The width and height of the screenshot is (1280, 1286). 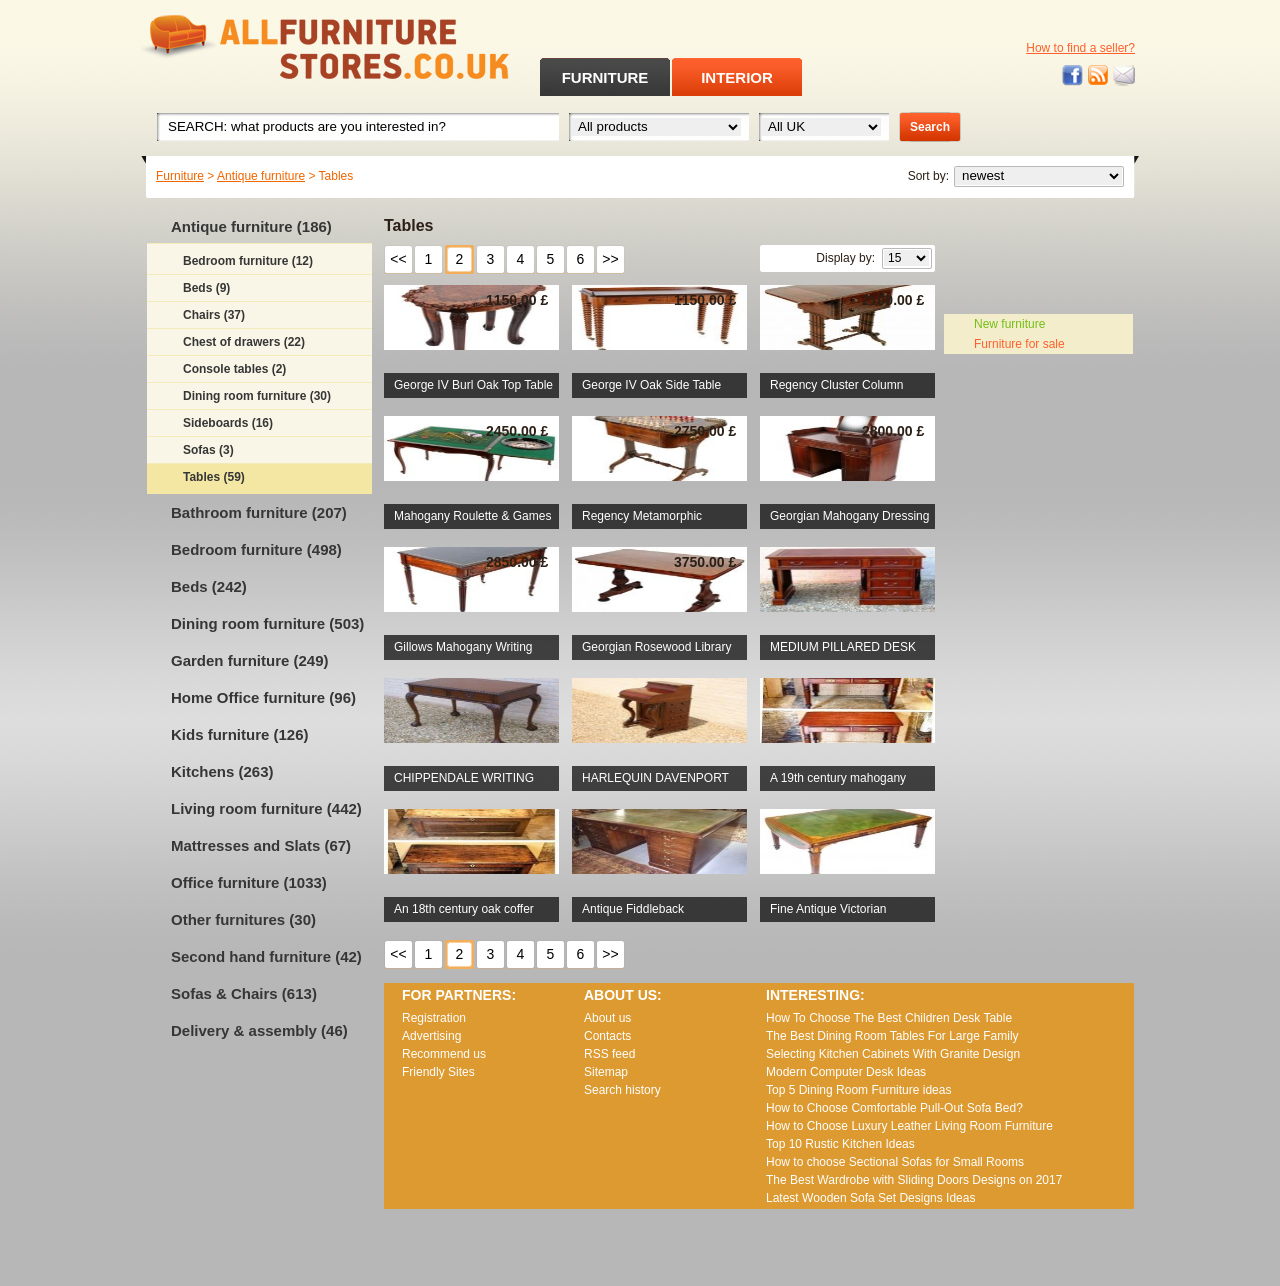 What do you see at coordinates (870, 1198) in the screenshot?
I see `Lаtеst Wооdеn Ѕоfа Ѕеt Dеsіgns Іdеаs` at bounding box center [870, 1198].